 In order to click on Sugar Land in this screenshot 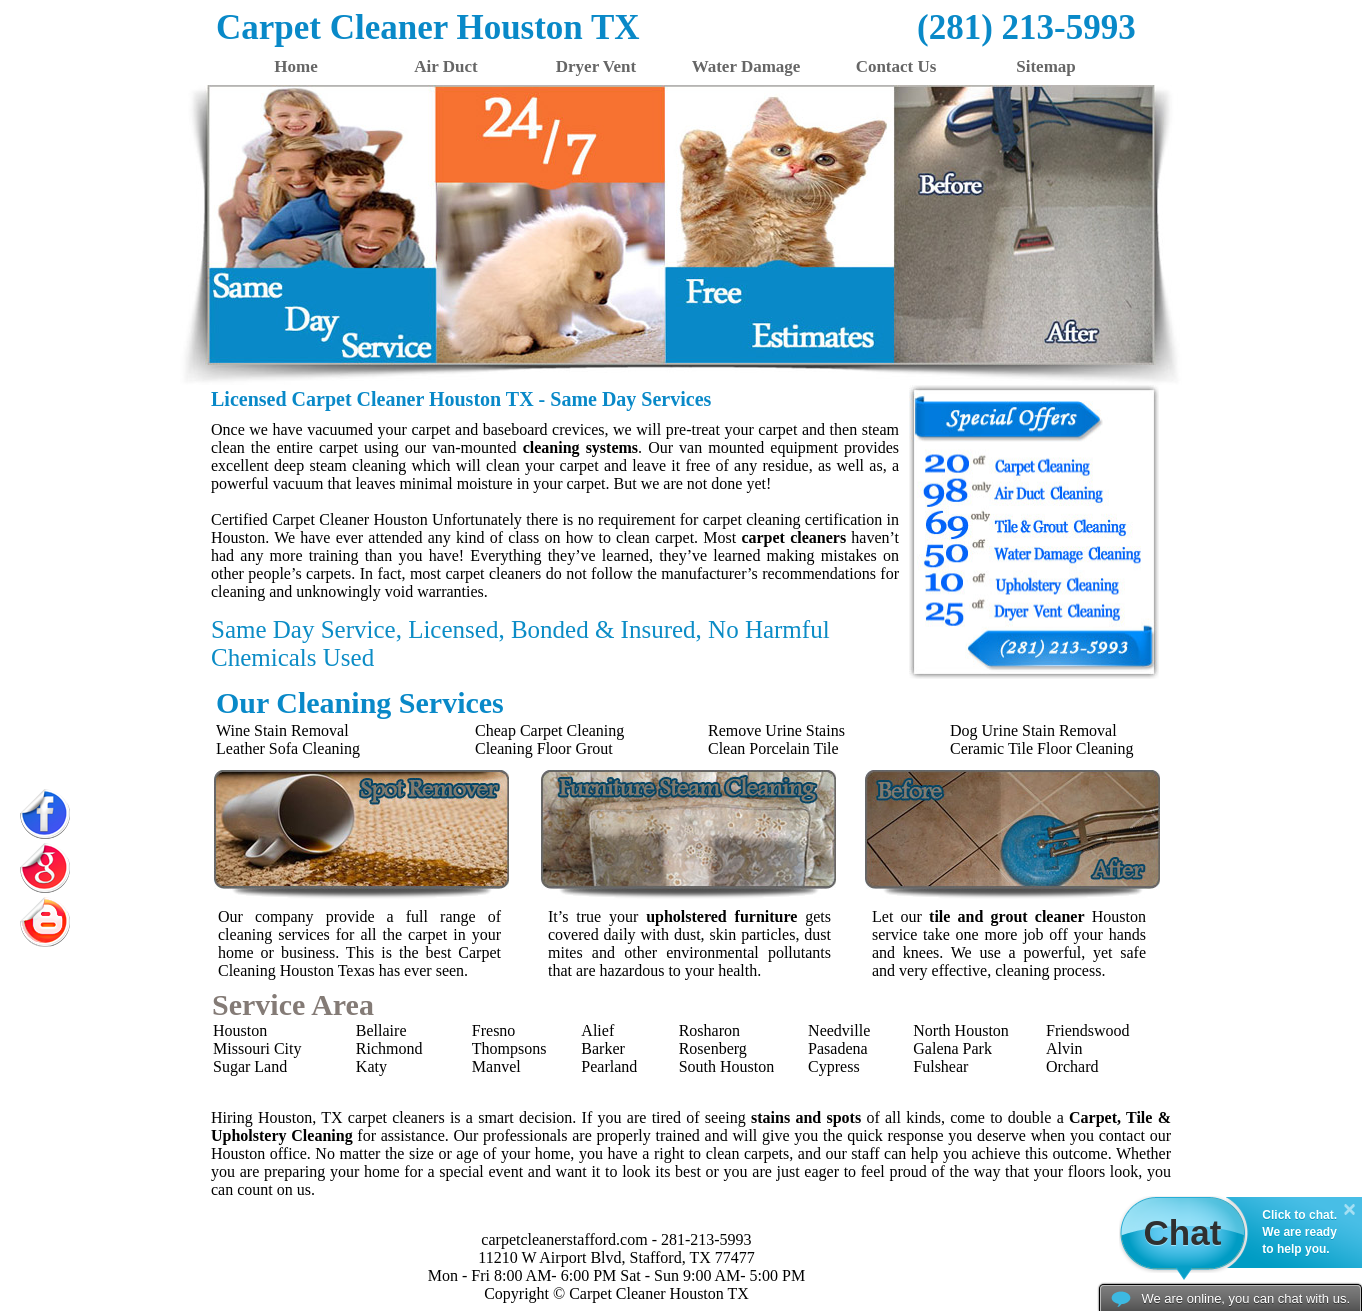, I will do `click(250, 1066)`.